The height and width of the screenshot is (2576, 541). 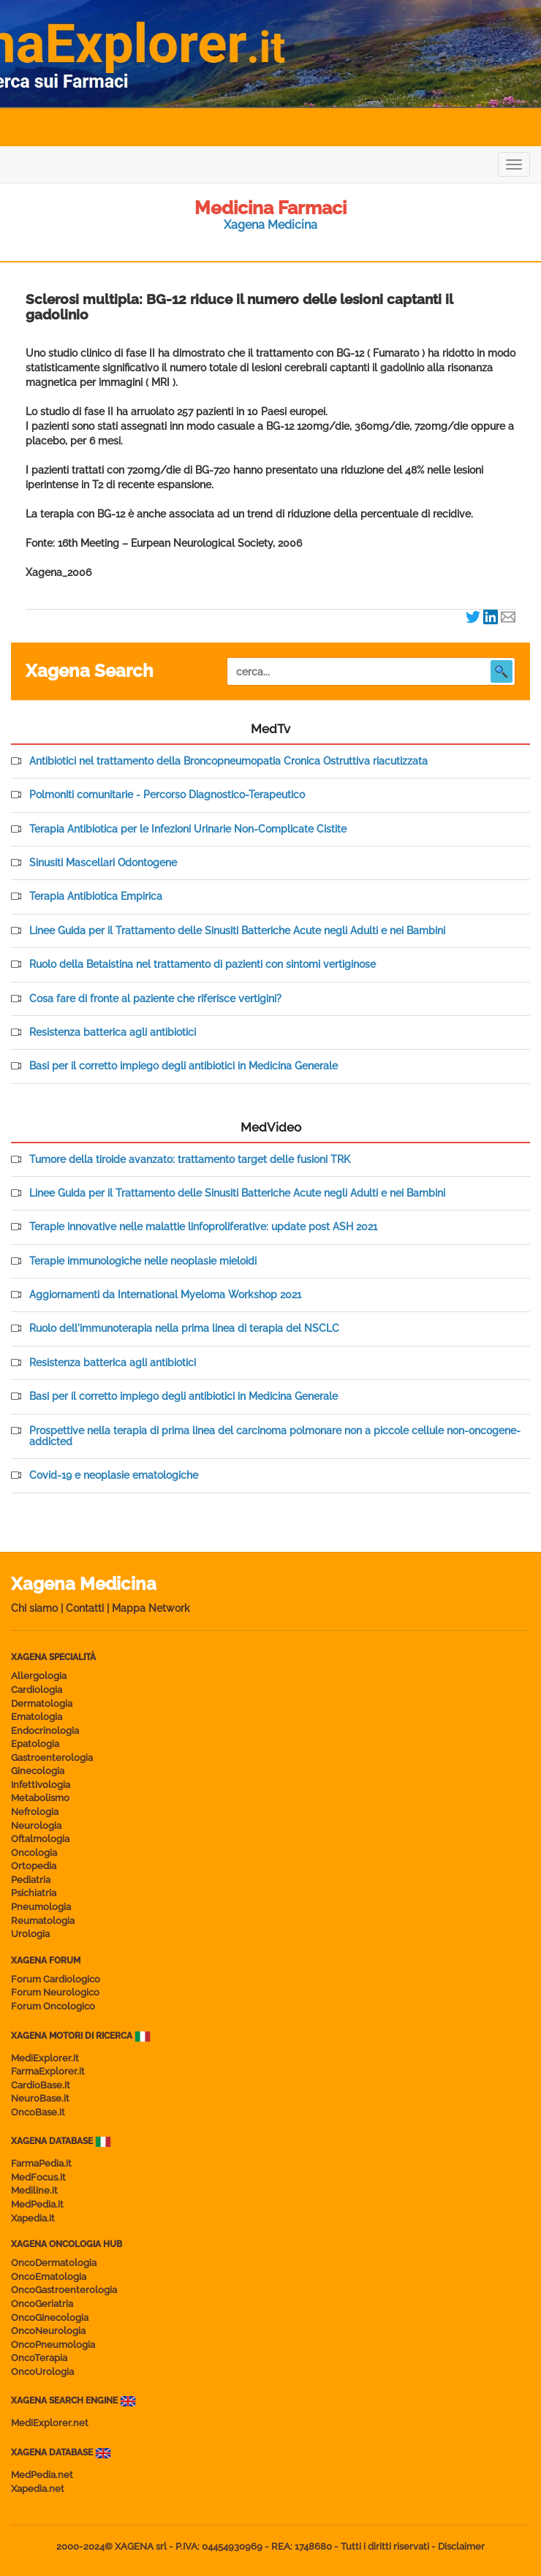 I want to click on Medicina Farmaci, so click(x=270, y=208).